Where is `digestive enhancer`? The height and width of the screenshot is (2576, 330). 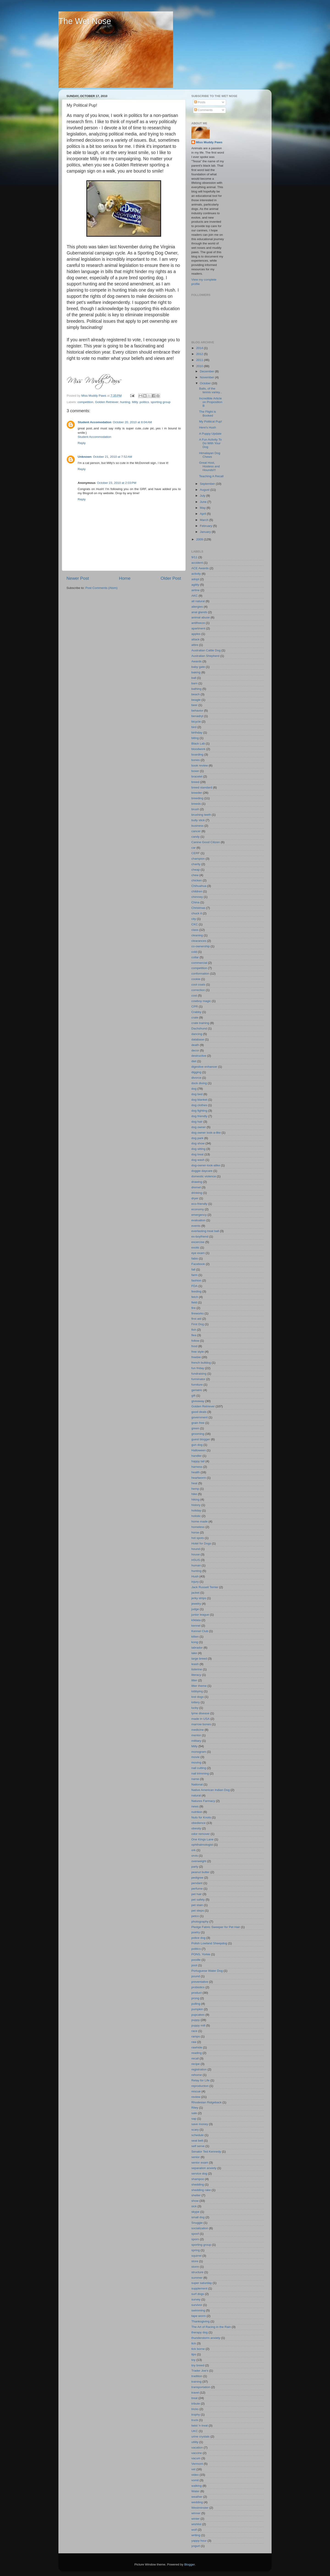 digestive enhancer is located at coordinates (204, 1066).